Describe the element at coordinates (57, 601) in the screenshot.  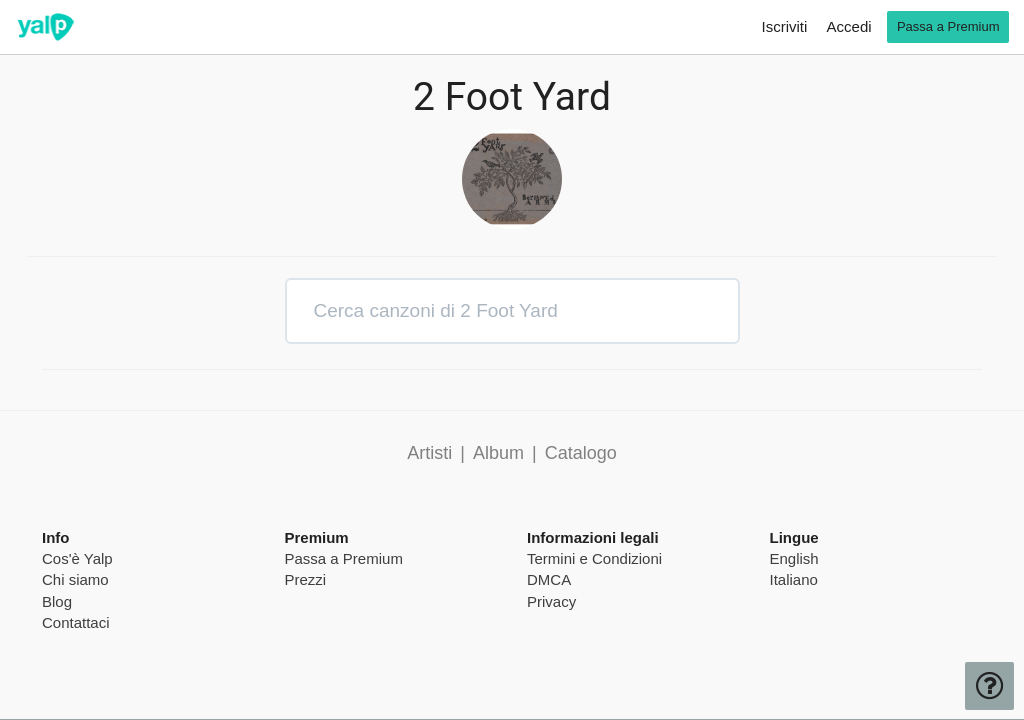
I see `Blog` at that location.